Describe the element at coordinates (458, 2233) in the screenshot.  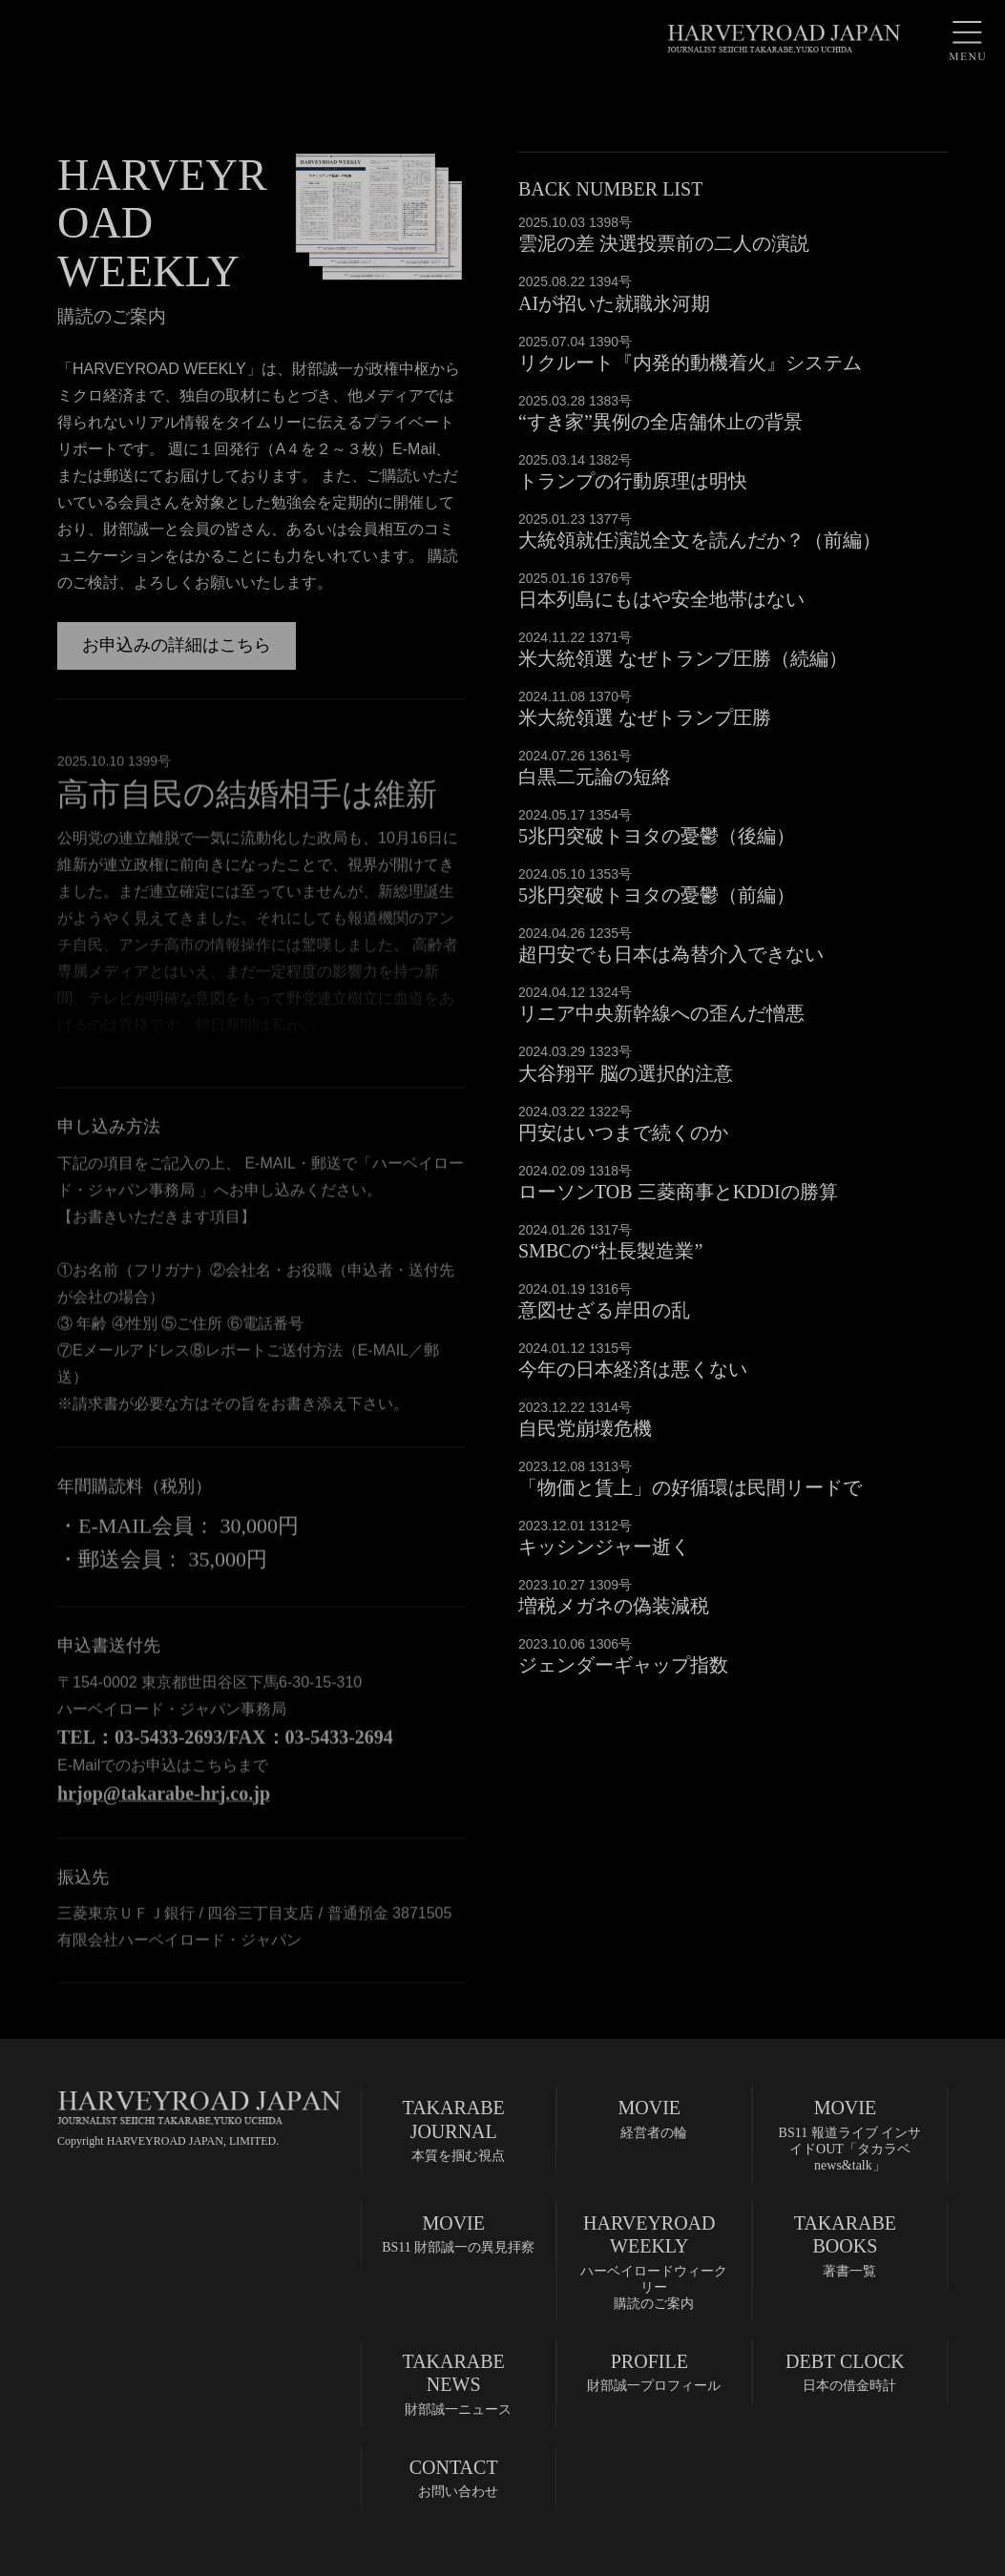
I see `BS11 財部誠一の異見拝察` at that location.